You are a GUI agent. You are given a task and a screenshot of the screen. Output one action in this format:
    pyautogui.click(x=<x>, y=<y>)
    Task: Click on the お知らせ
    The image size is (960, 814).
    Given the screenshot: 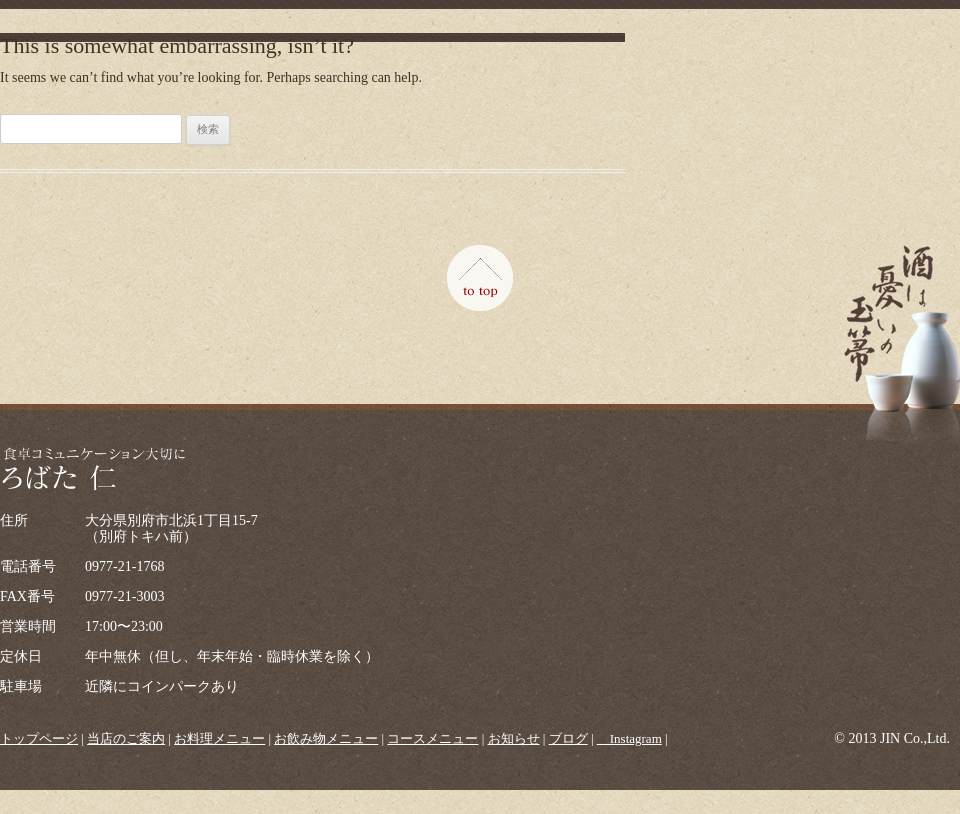 What is the action you would take?
    pyautogui.click(x=514, y=738)
    